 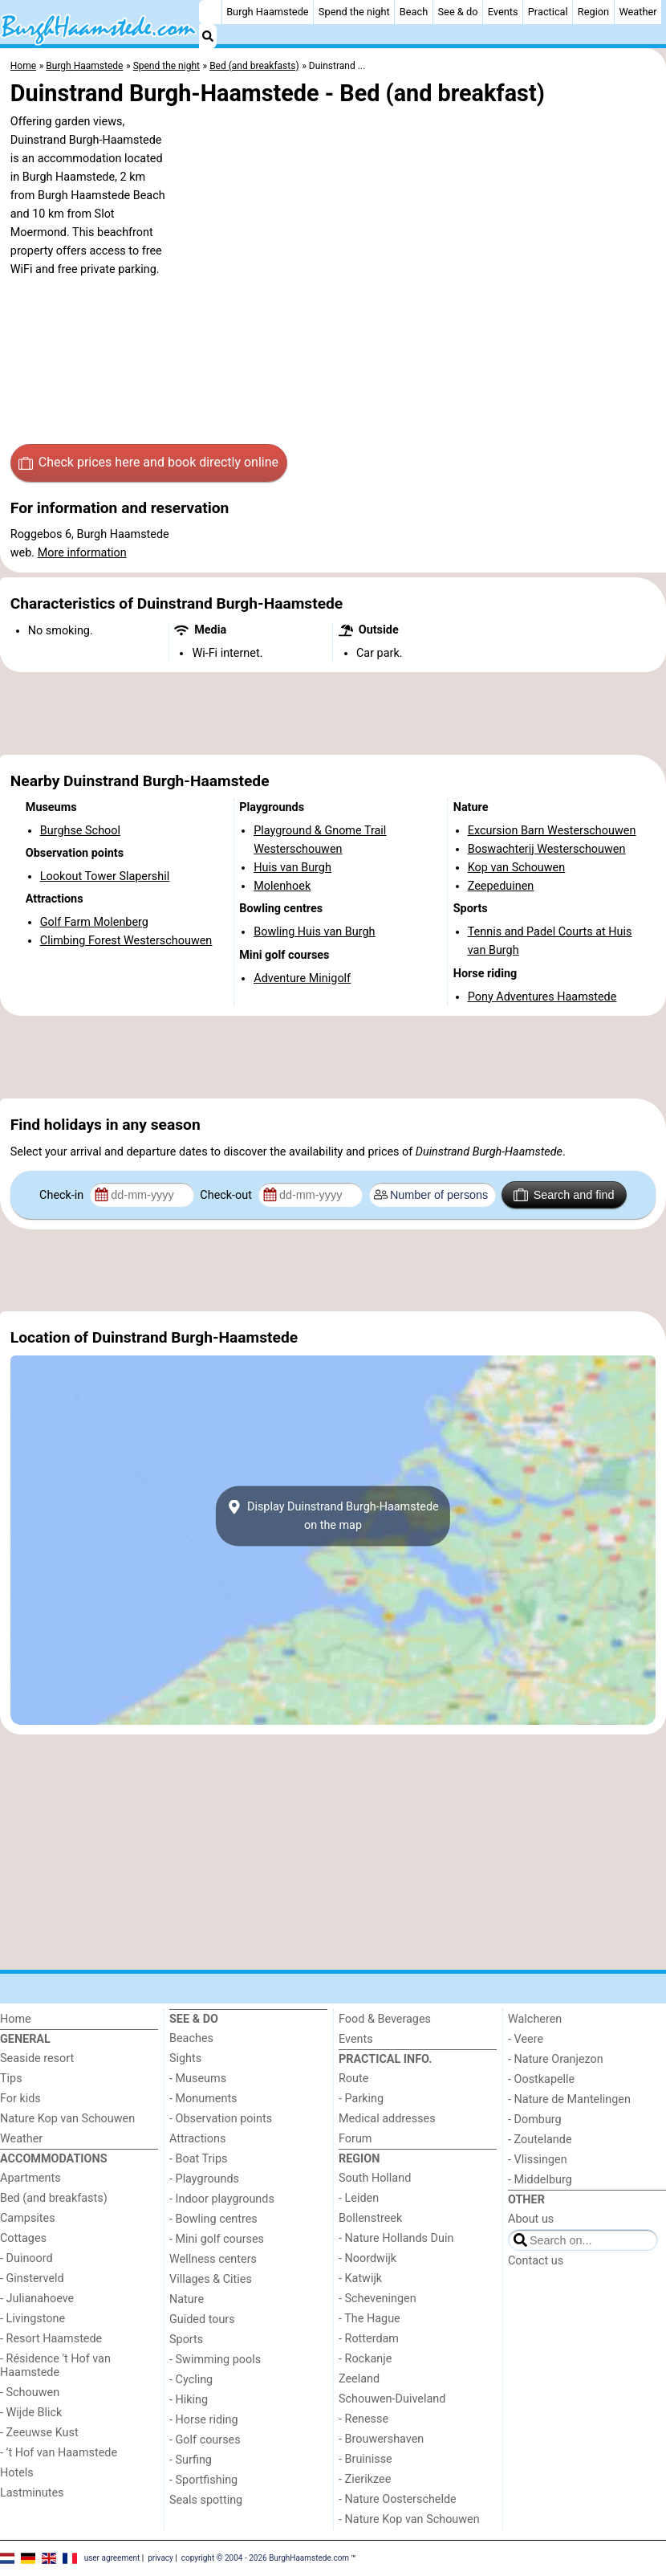 I want to click on Villages & Cities, so click(x=210, y=2279).